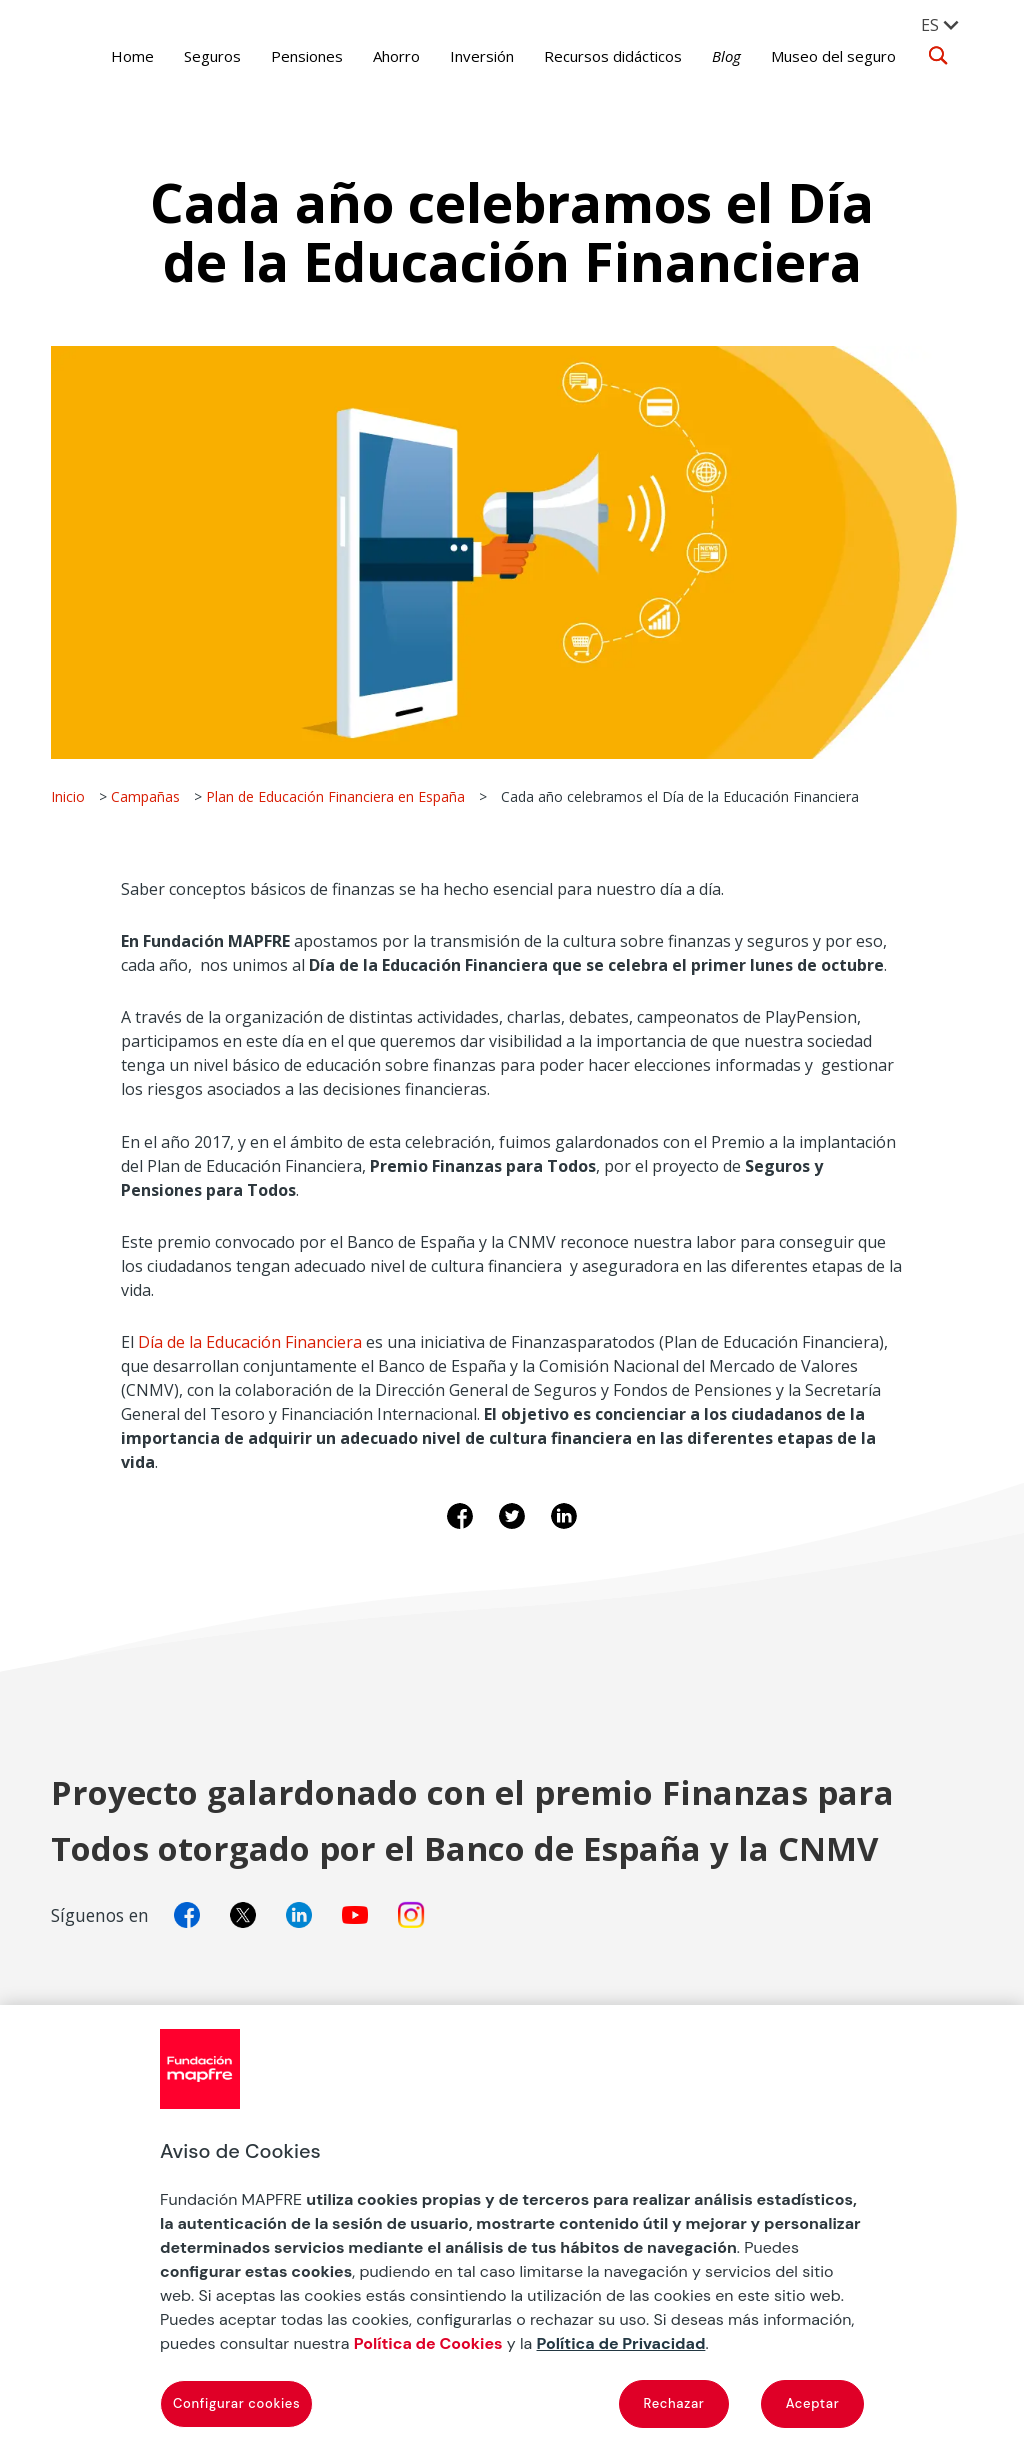 This screenshot has height=2452, width=1024. What do you see at coordinates (599, 56) in the screenshot?
I see `Recursos didácticos` at bounding box center [599, 56].